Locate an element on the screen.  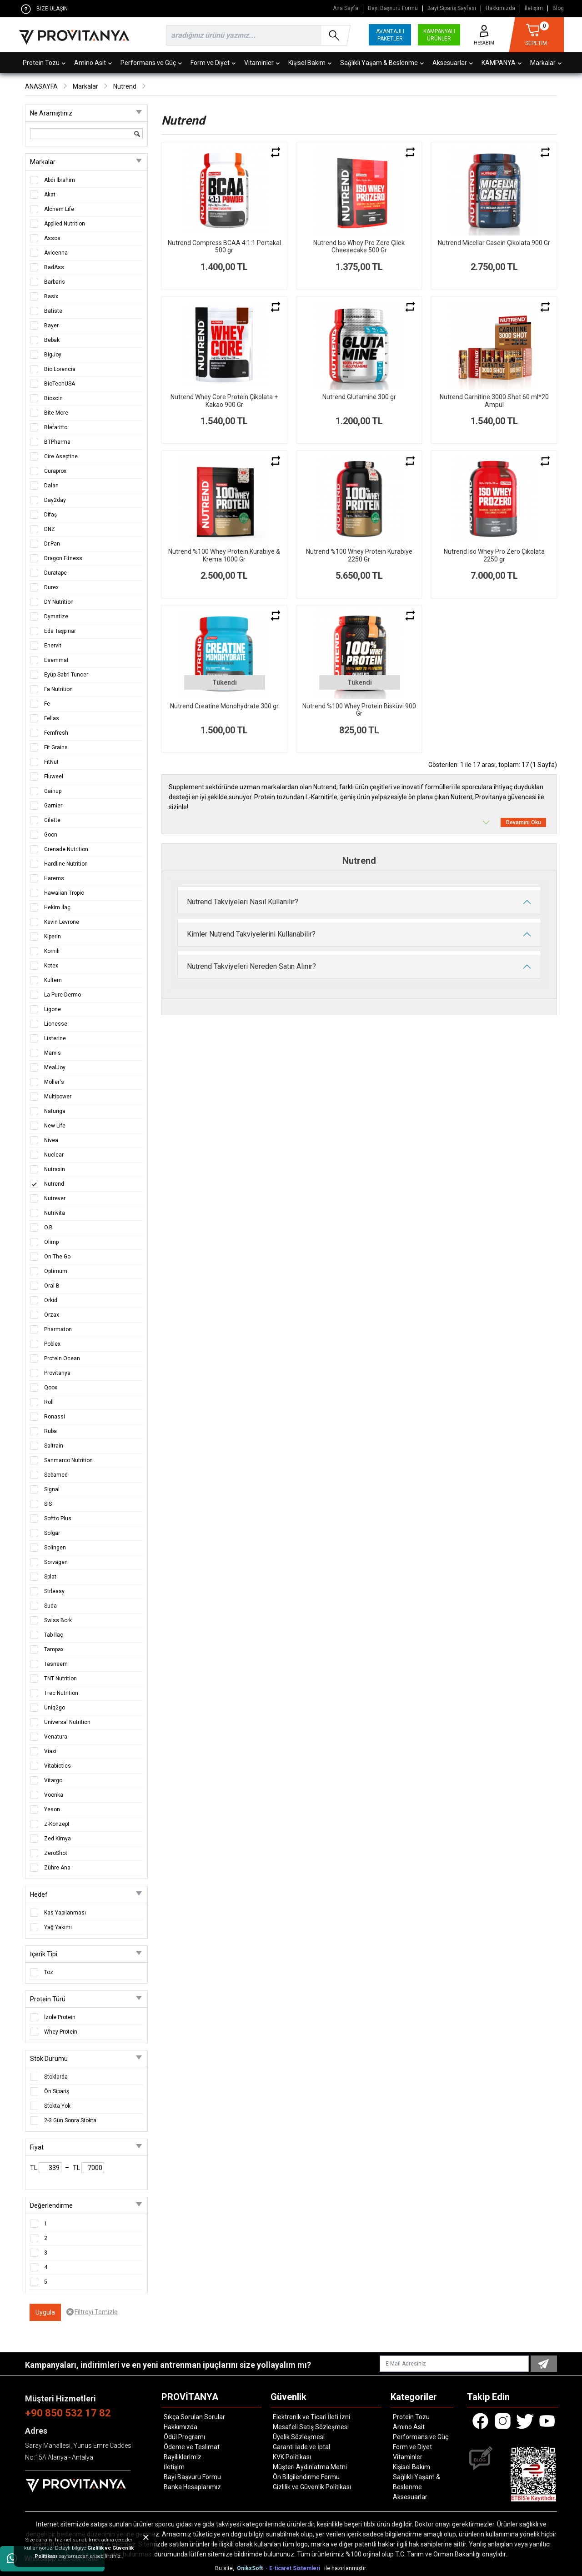
Nutrend Iso Whey Pro Zero Çilek Cheesecake 500 Gr is located at coordinates (359, 246).